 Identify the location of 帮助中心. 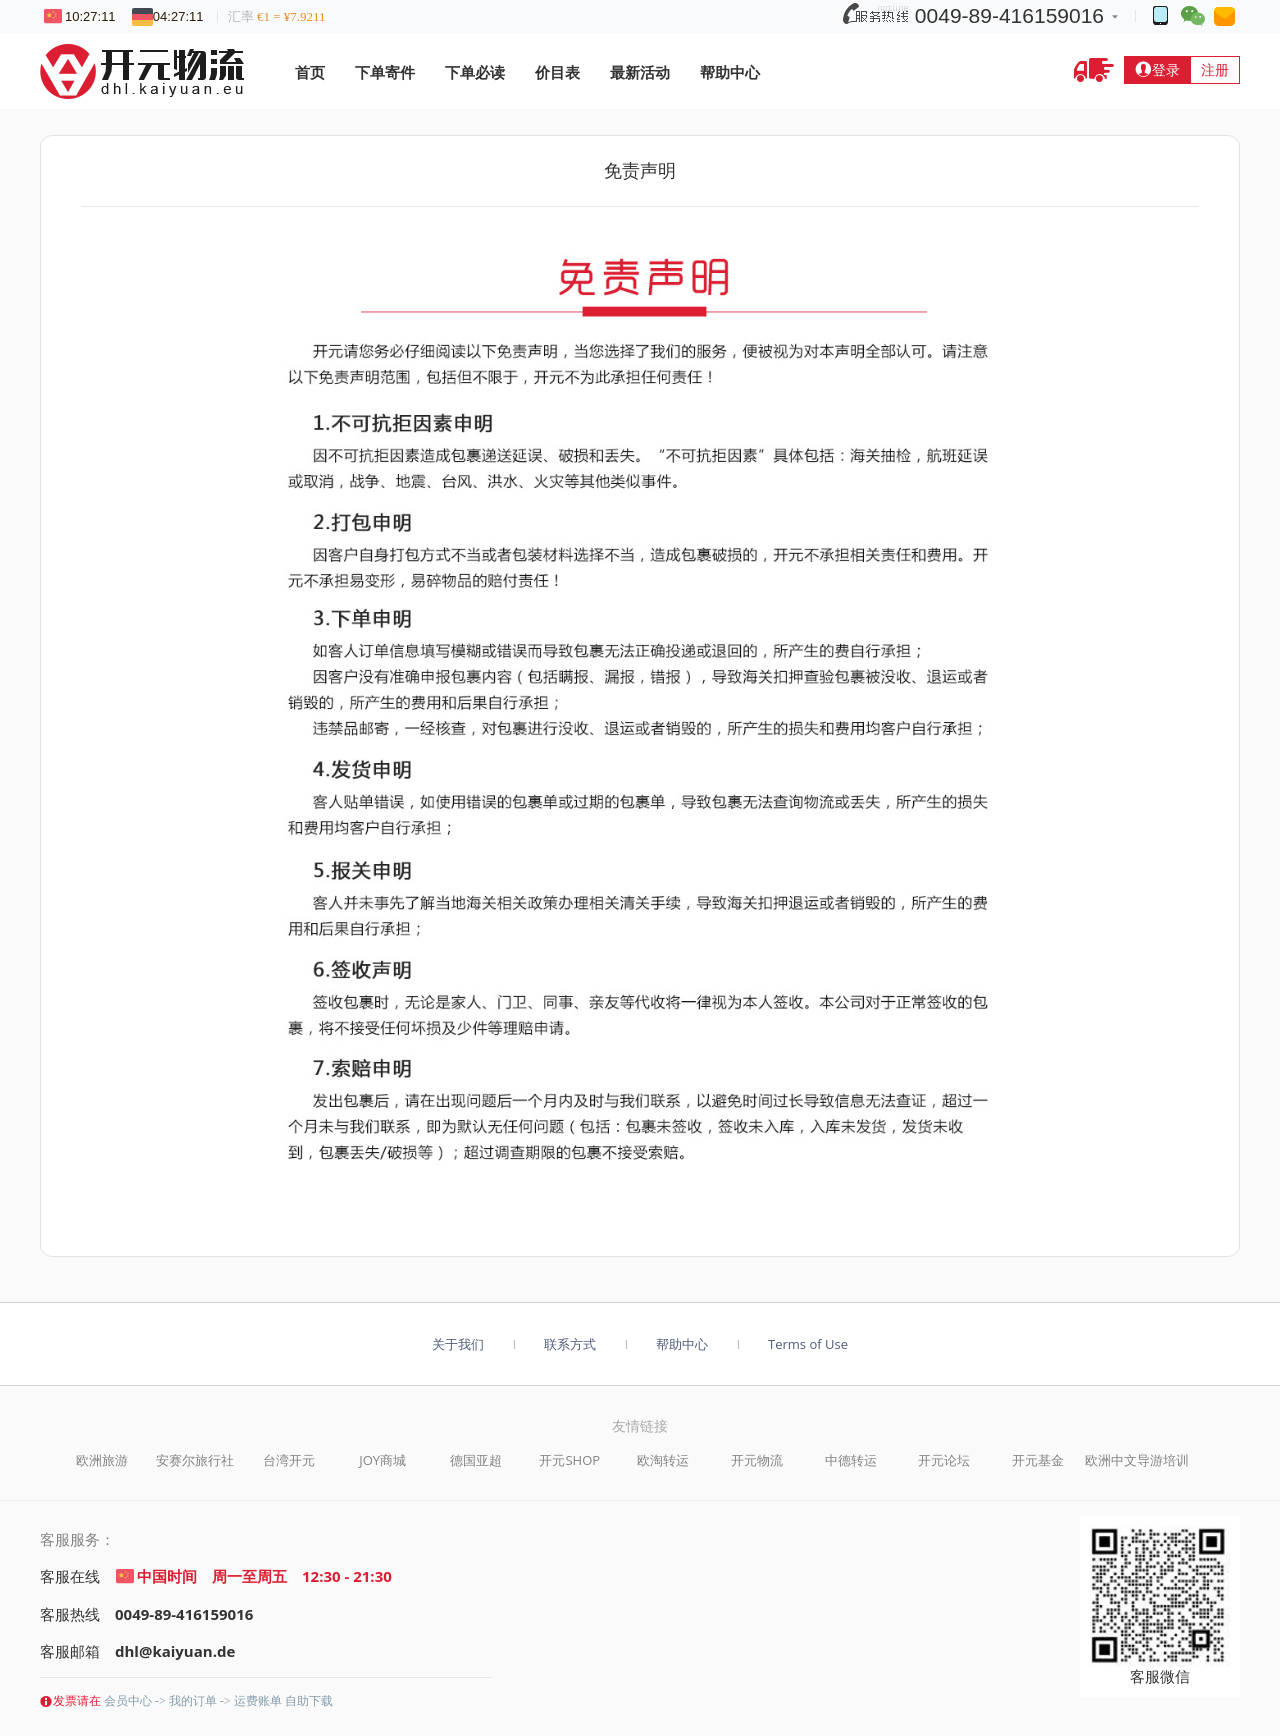
(730, 72).